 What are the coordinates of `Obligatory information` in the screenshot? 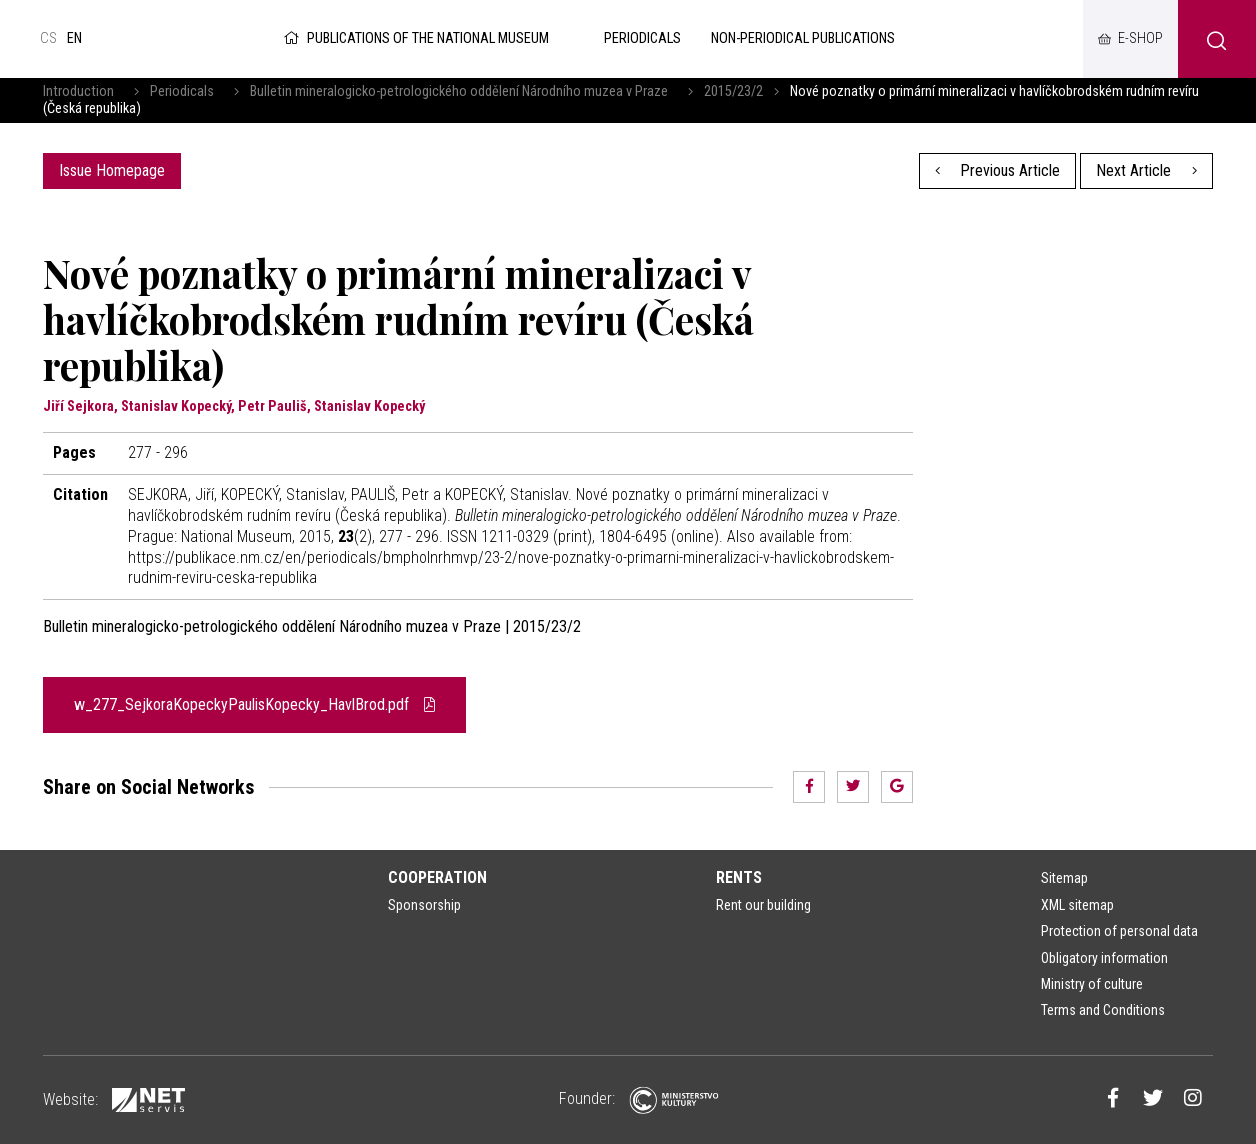 It's located at (1104, 958).